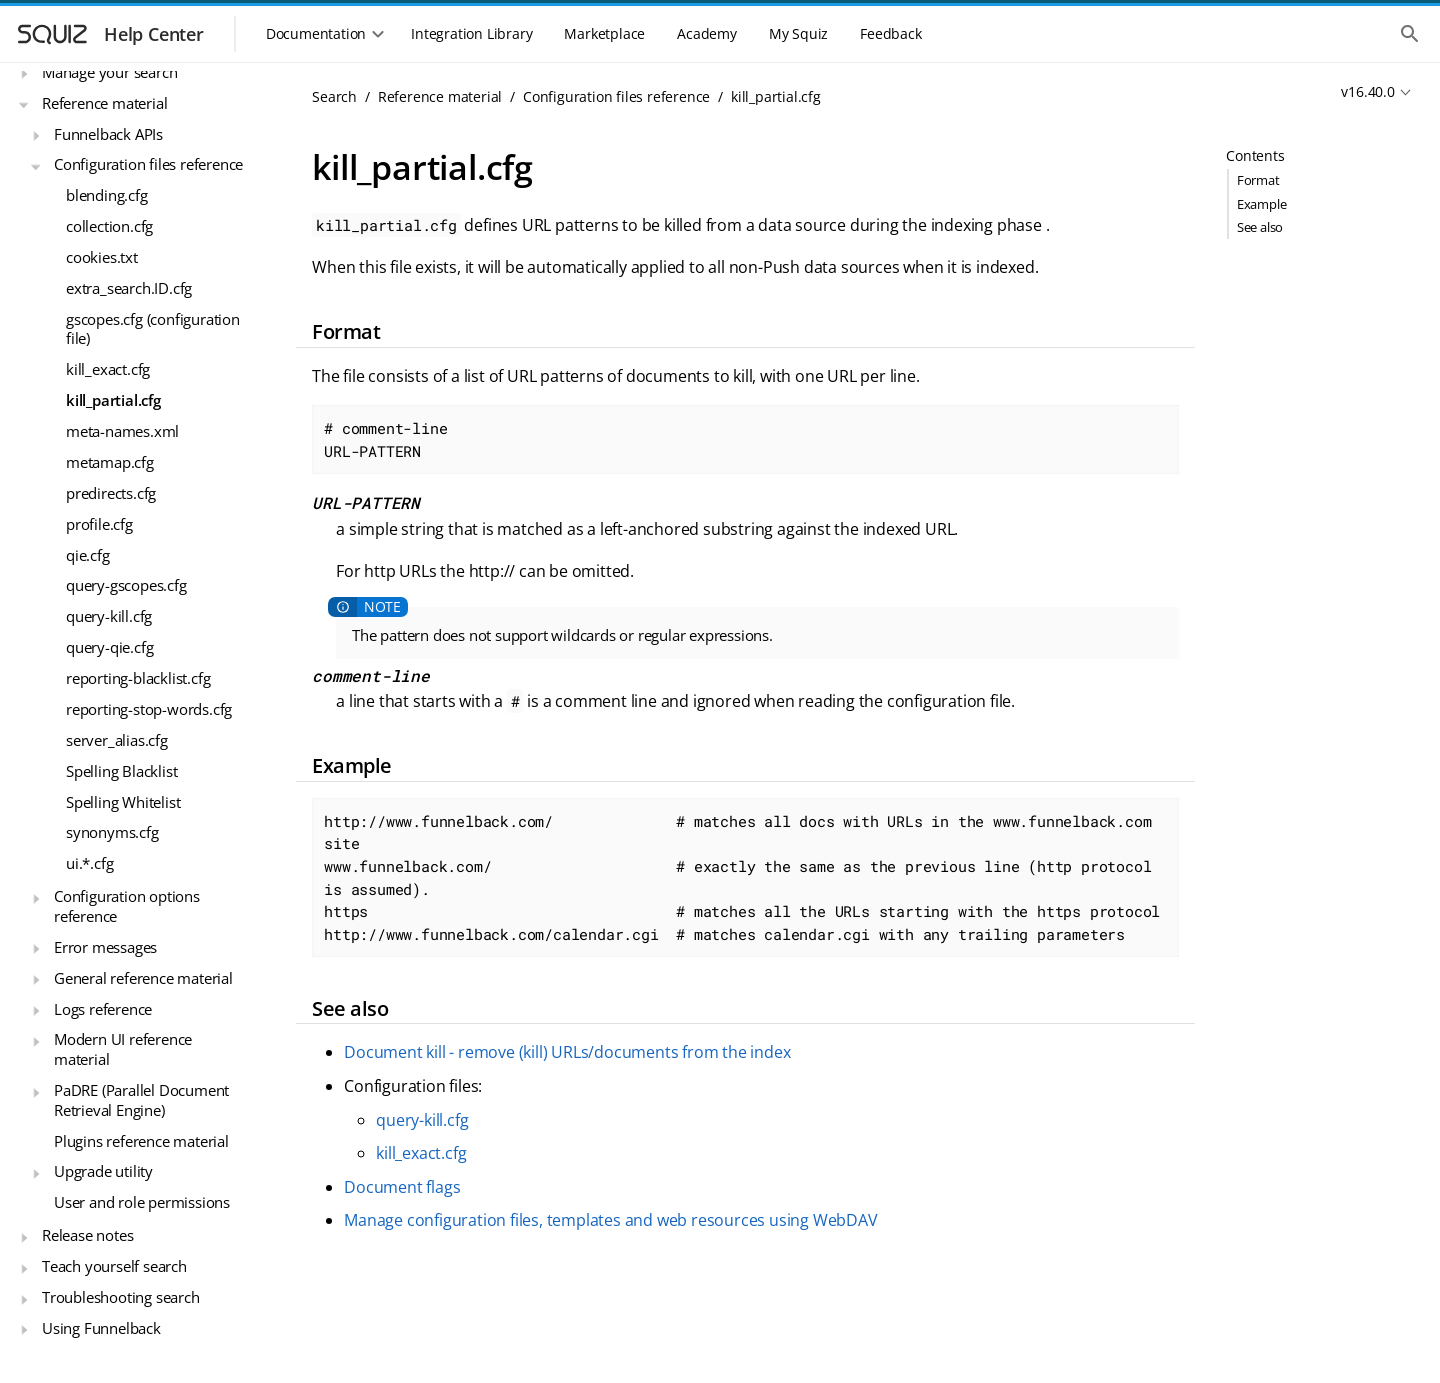  I want to click on cookies.txt, so click(102, 257).